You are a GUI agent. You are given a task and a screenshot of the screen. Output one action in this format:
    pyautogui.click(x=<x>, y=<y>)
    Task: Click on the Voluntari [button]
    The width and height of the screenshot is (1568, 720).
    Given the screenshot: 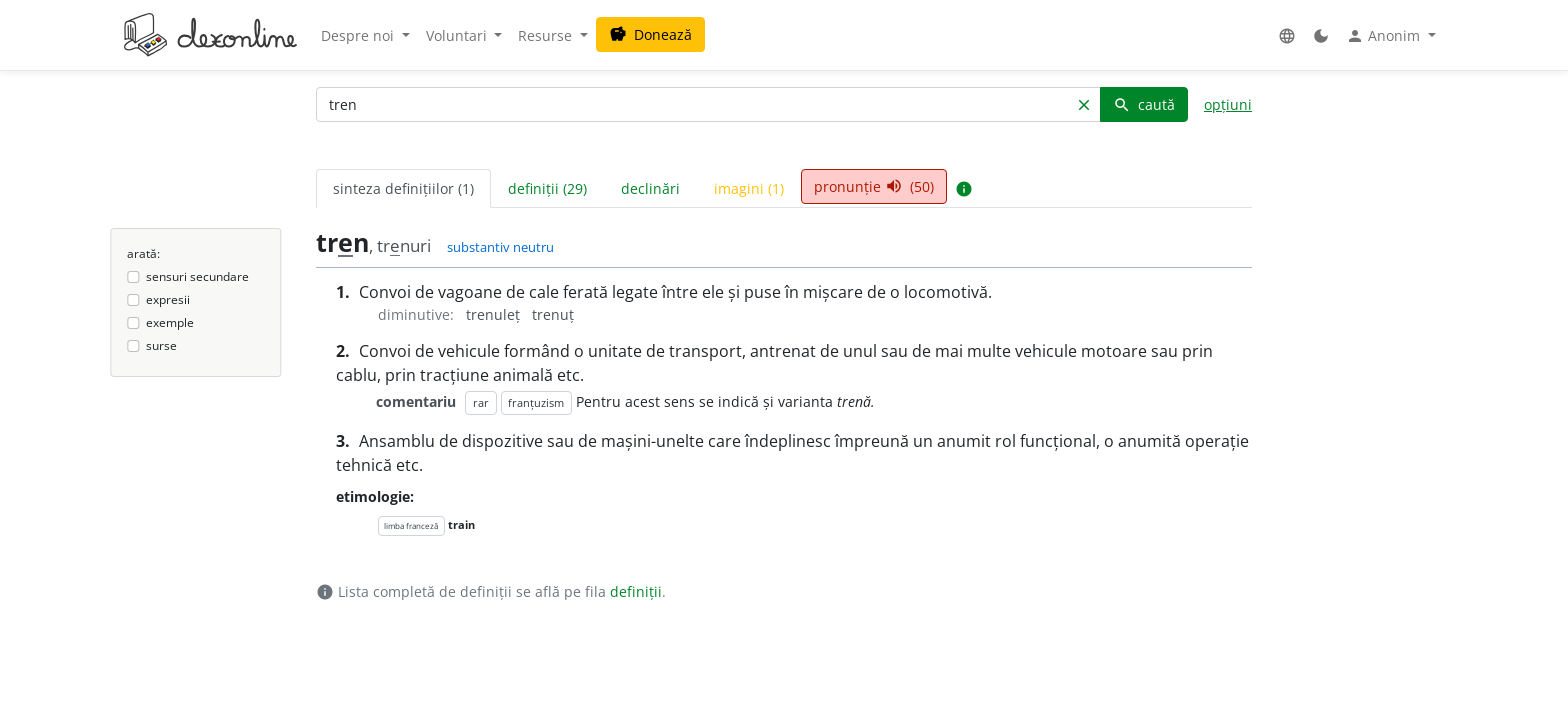 What is the action you would take?
    pyautogui.click(x=458, y=35)
    